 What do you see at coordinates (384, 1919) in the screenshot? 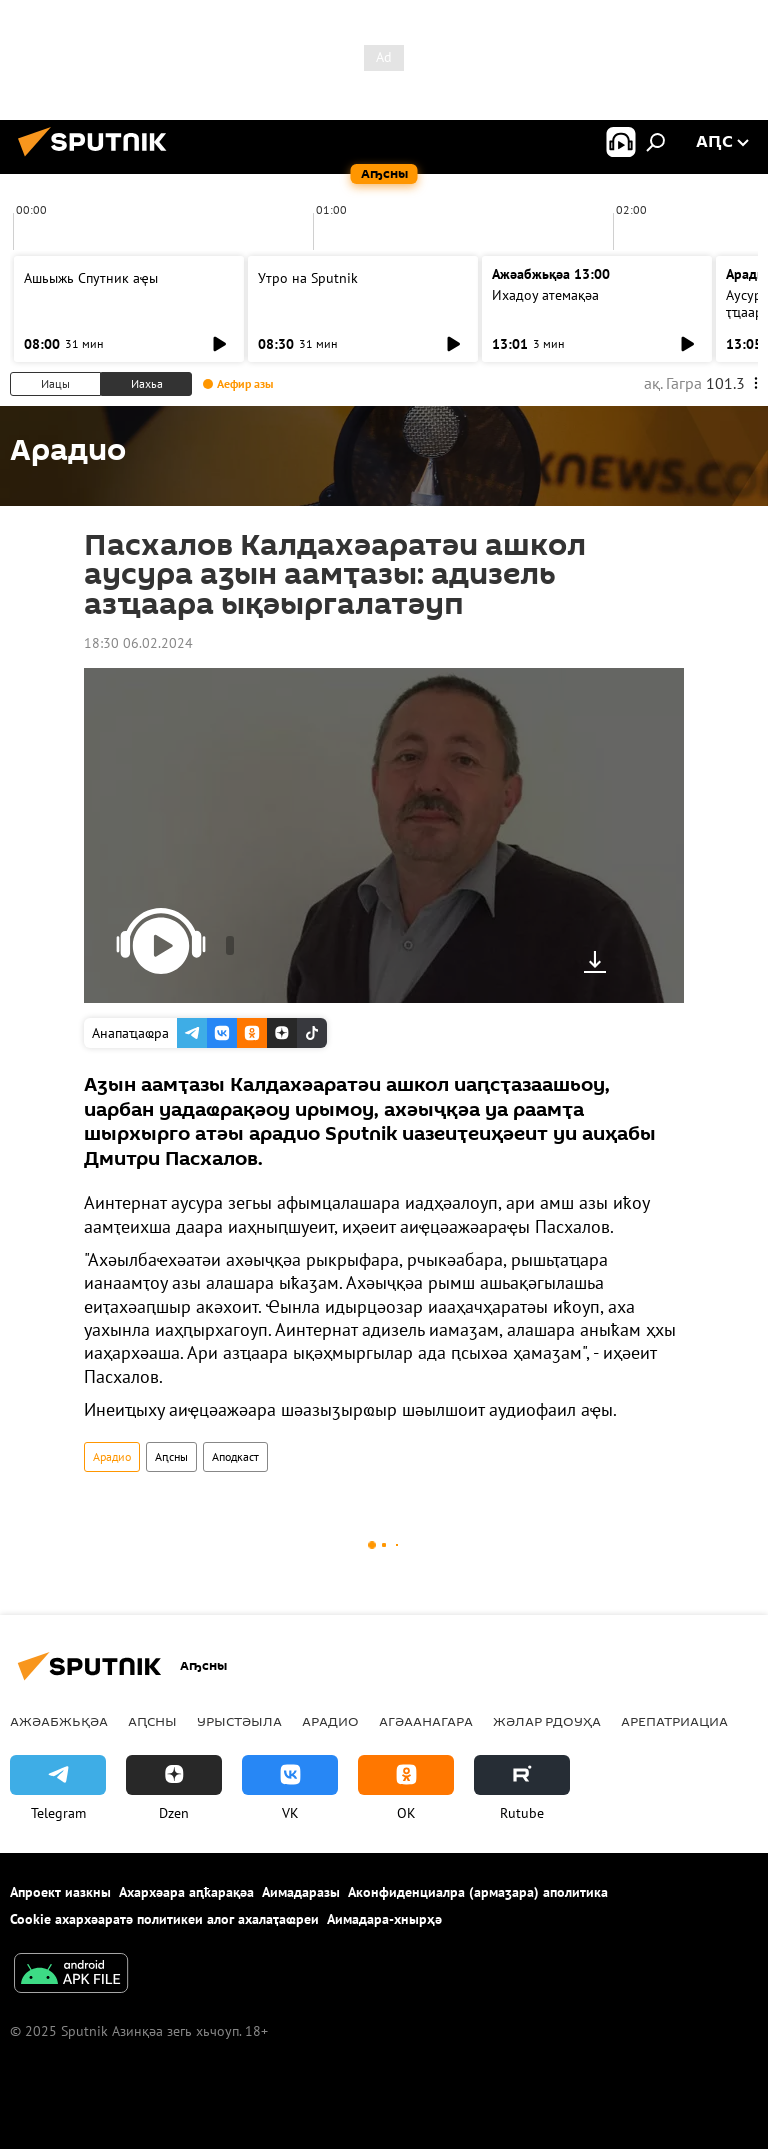
I see `Аимадара-хнырҳә` at bounding box center [384, 1919].